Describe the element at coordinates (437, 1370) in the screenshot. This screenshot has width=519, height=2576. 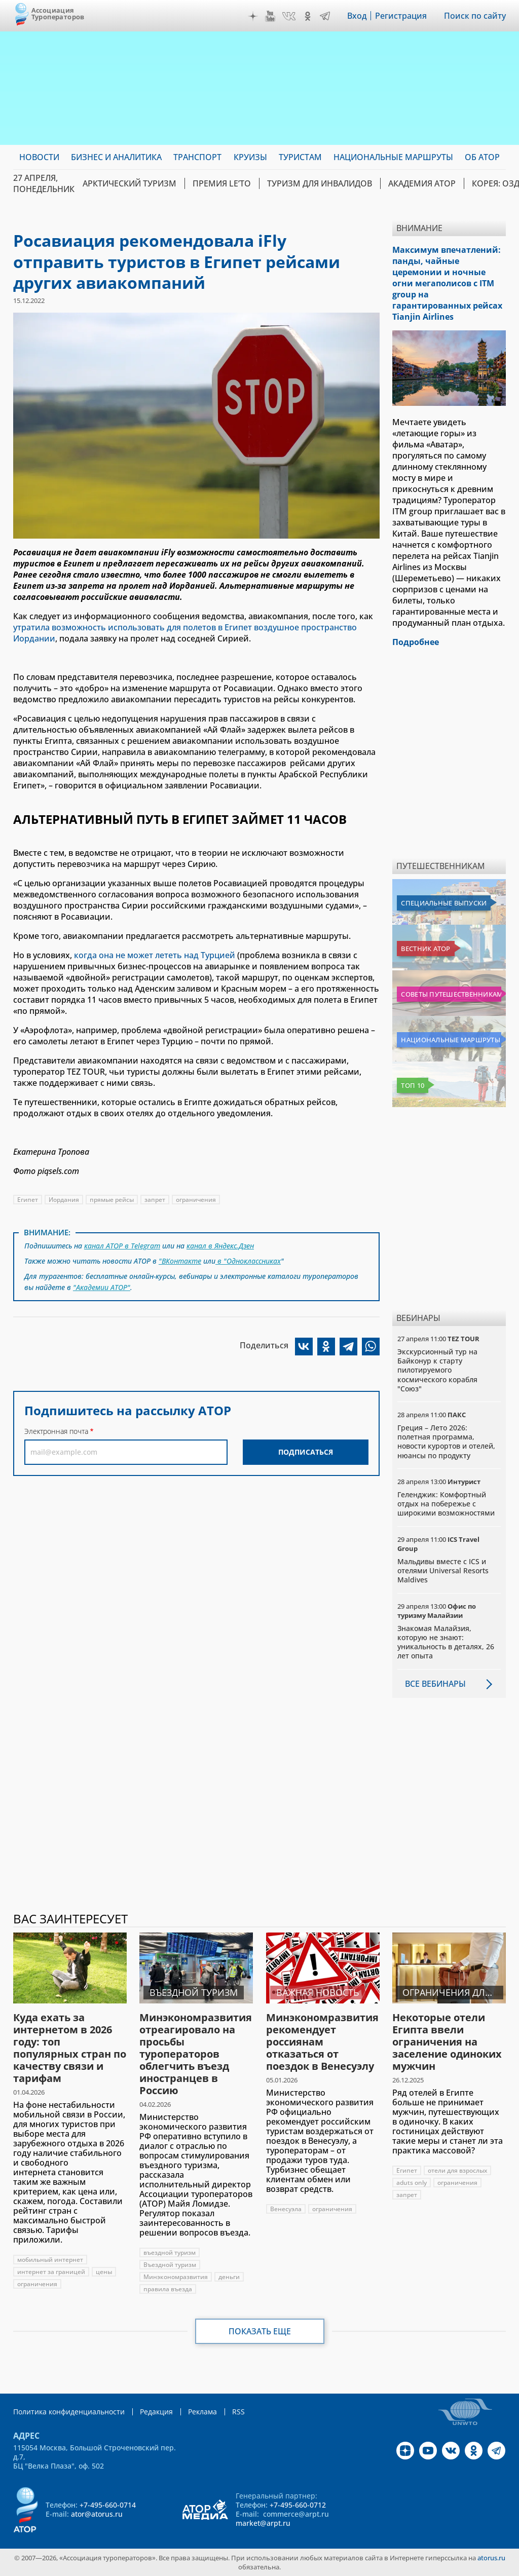
I see `Экскурсионный тур на Байконур к старту пилотируемого космического корабля "Союз"` at that location.